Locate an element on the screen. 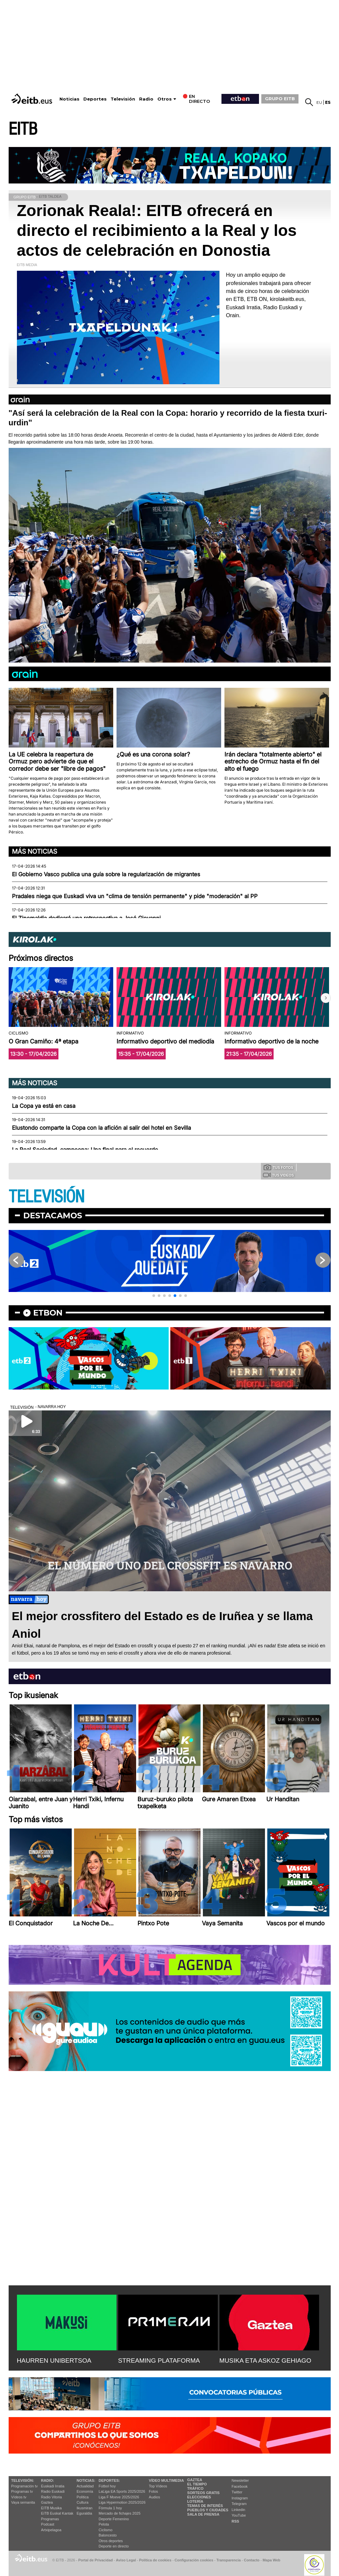  La Real Sociedad, campeona: Una final para el recuerdo is located at coordinates (85, 1149).